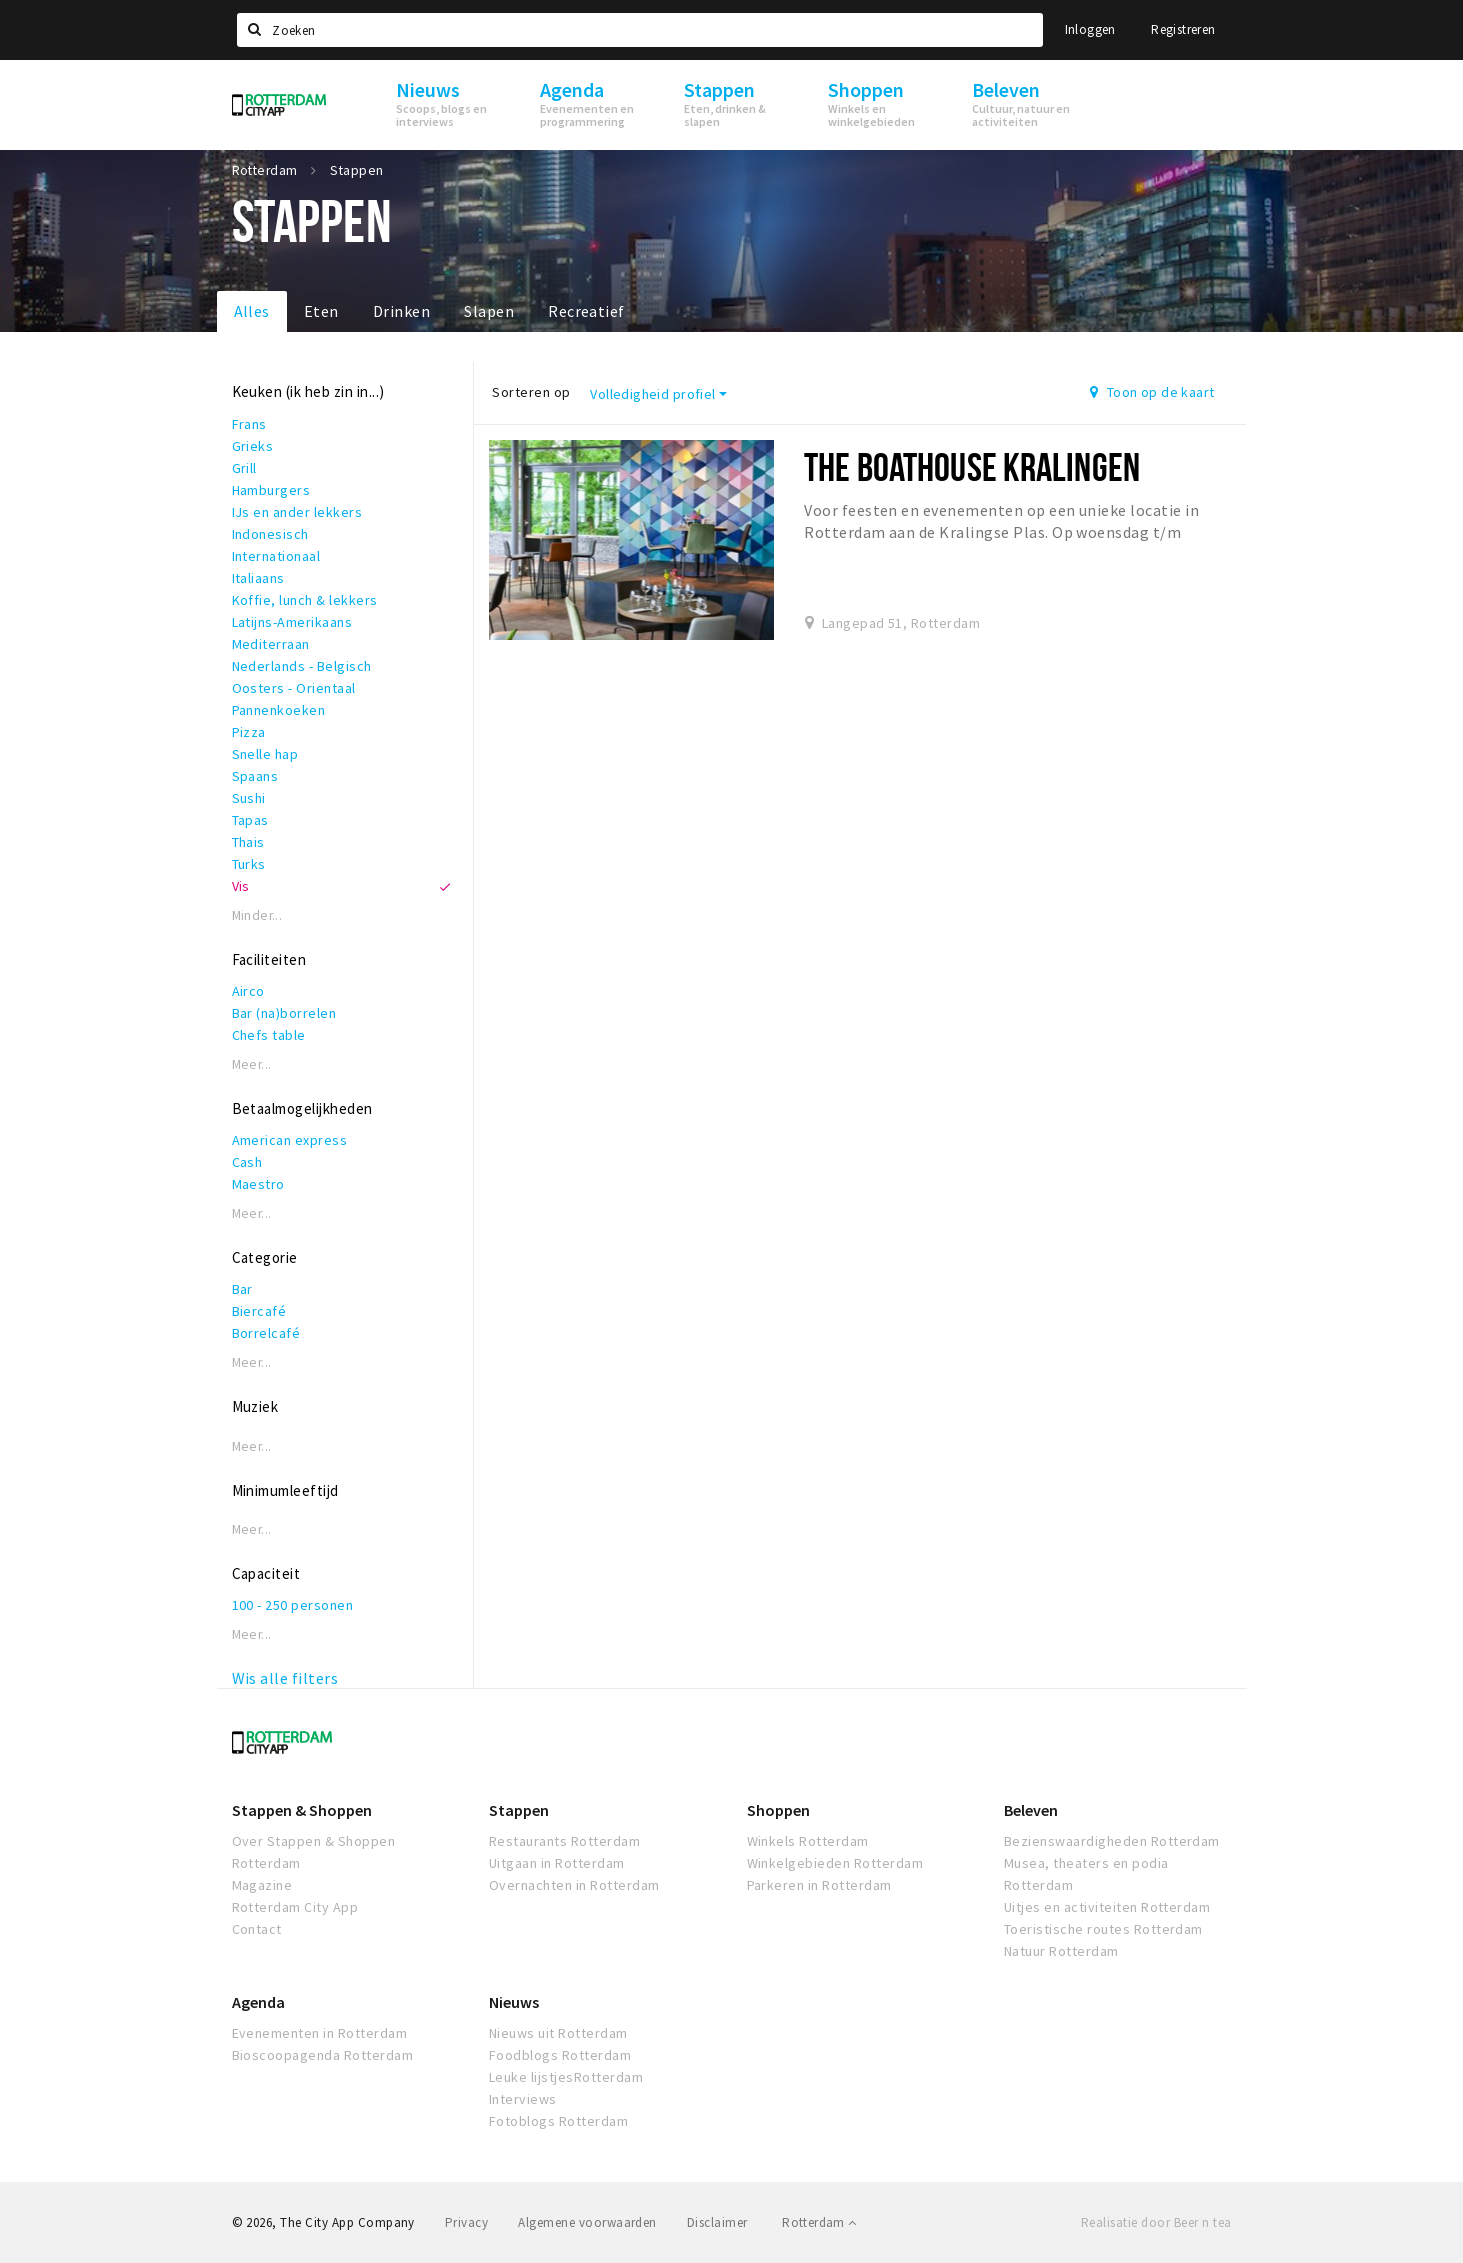 The width and height of the screenshot is (1463, 2263). I want to click on Pizza, so click(249, 732).